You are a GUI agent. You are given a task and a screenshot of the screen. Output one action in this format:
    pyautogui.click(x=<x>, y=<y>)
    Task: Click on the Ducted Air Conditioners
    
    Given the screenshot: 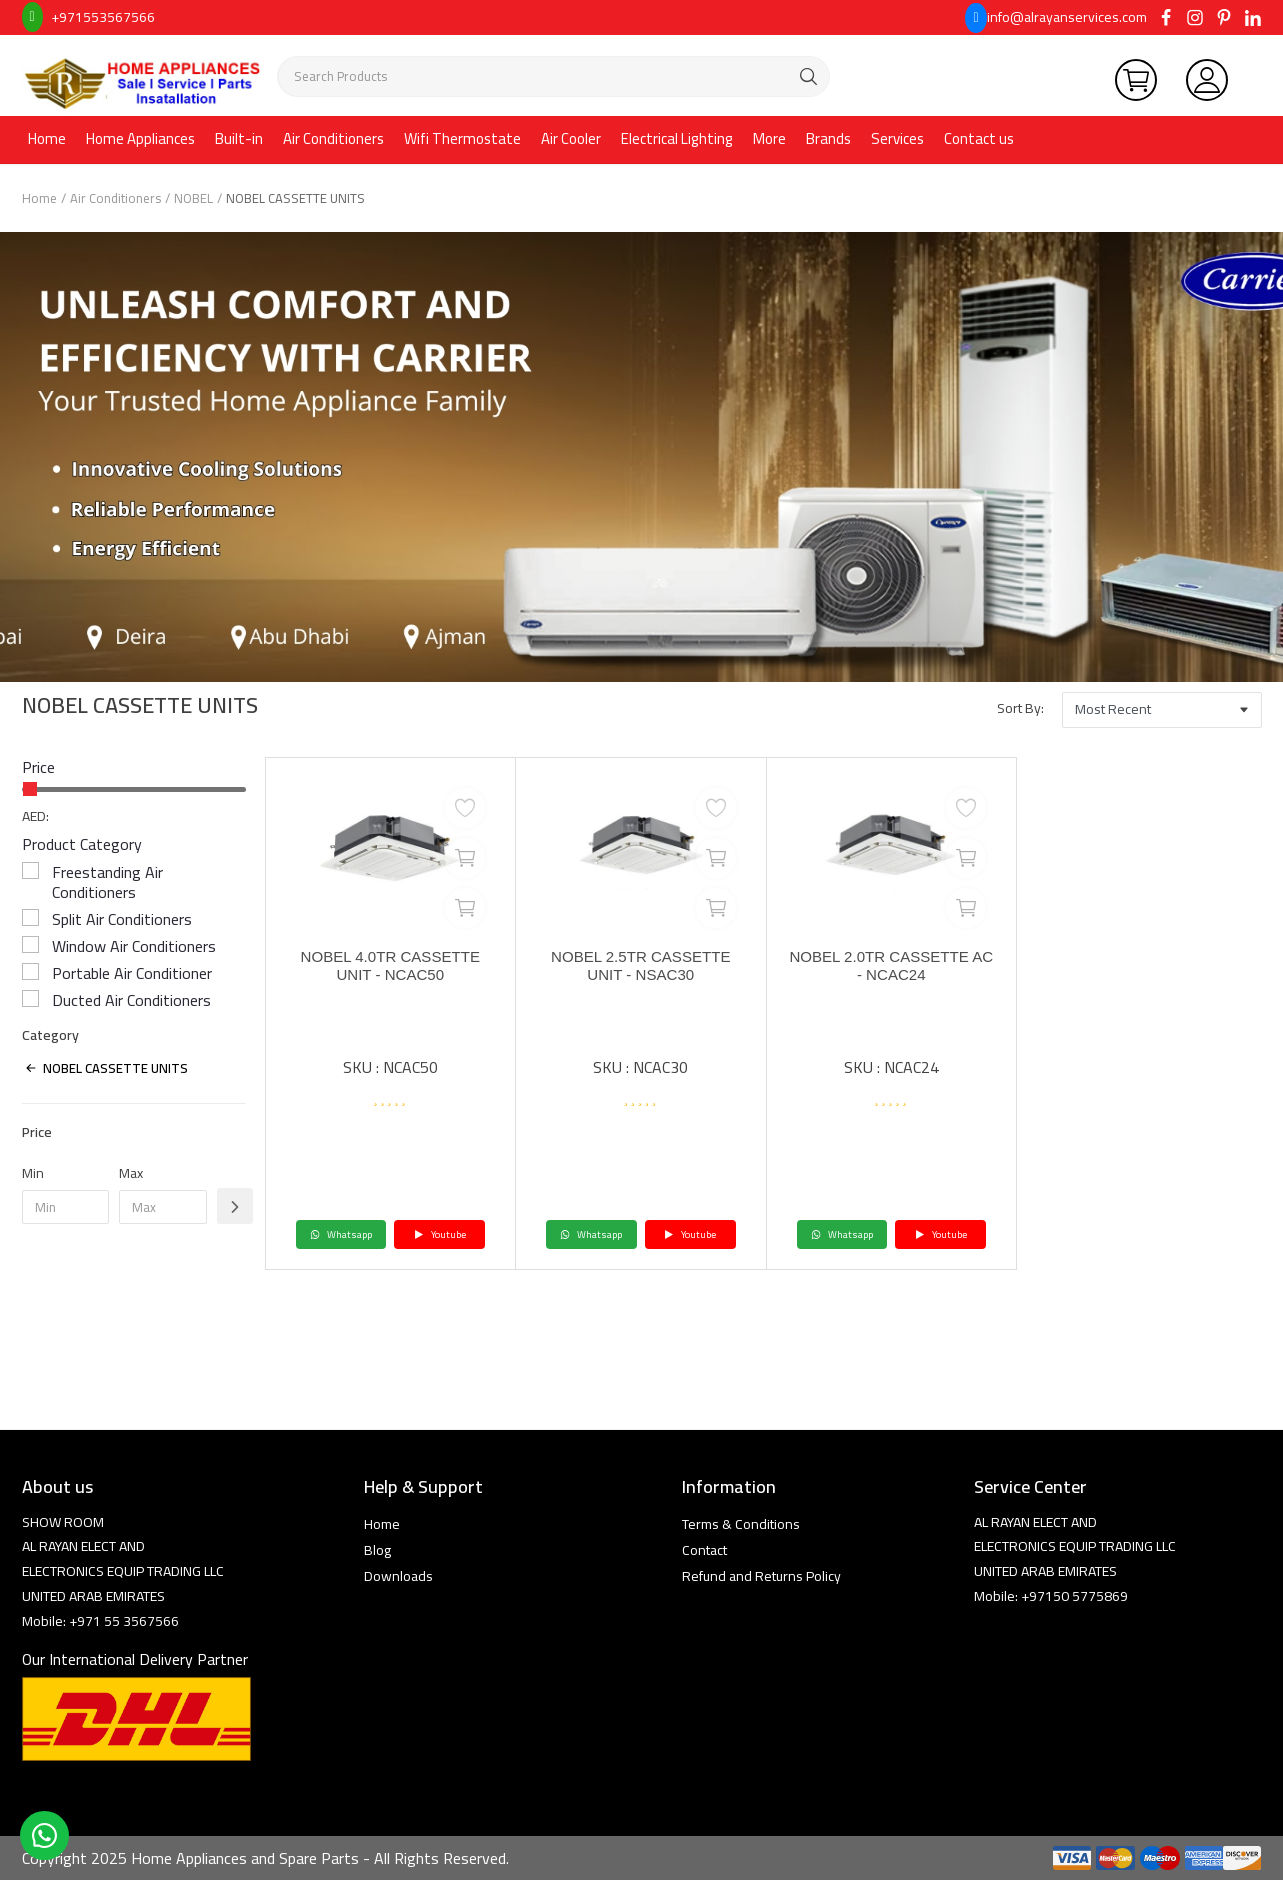 What is the action you would take?
    pyautogui.click(x=131, y=1000)
    